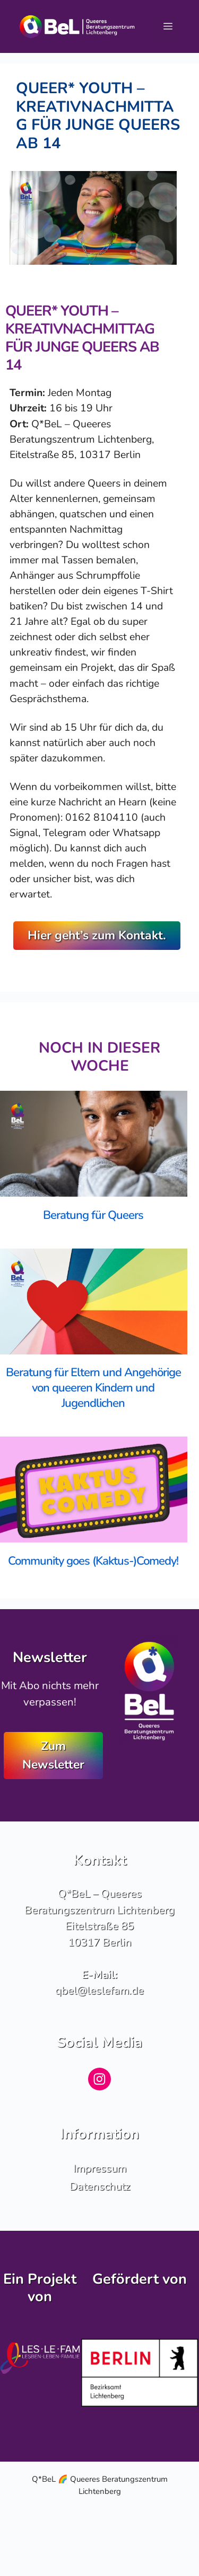  I want to click on Impressum, so click(99, 2168).